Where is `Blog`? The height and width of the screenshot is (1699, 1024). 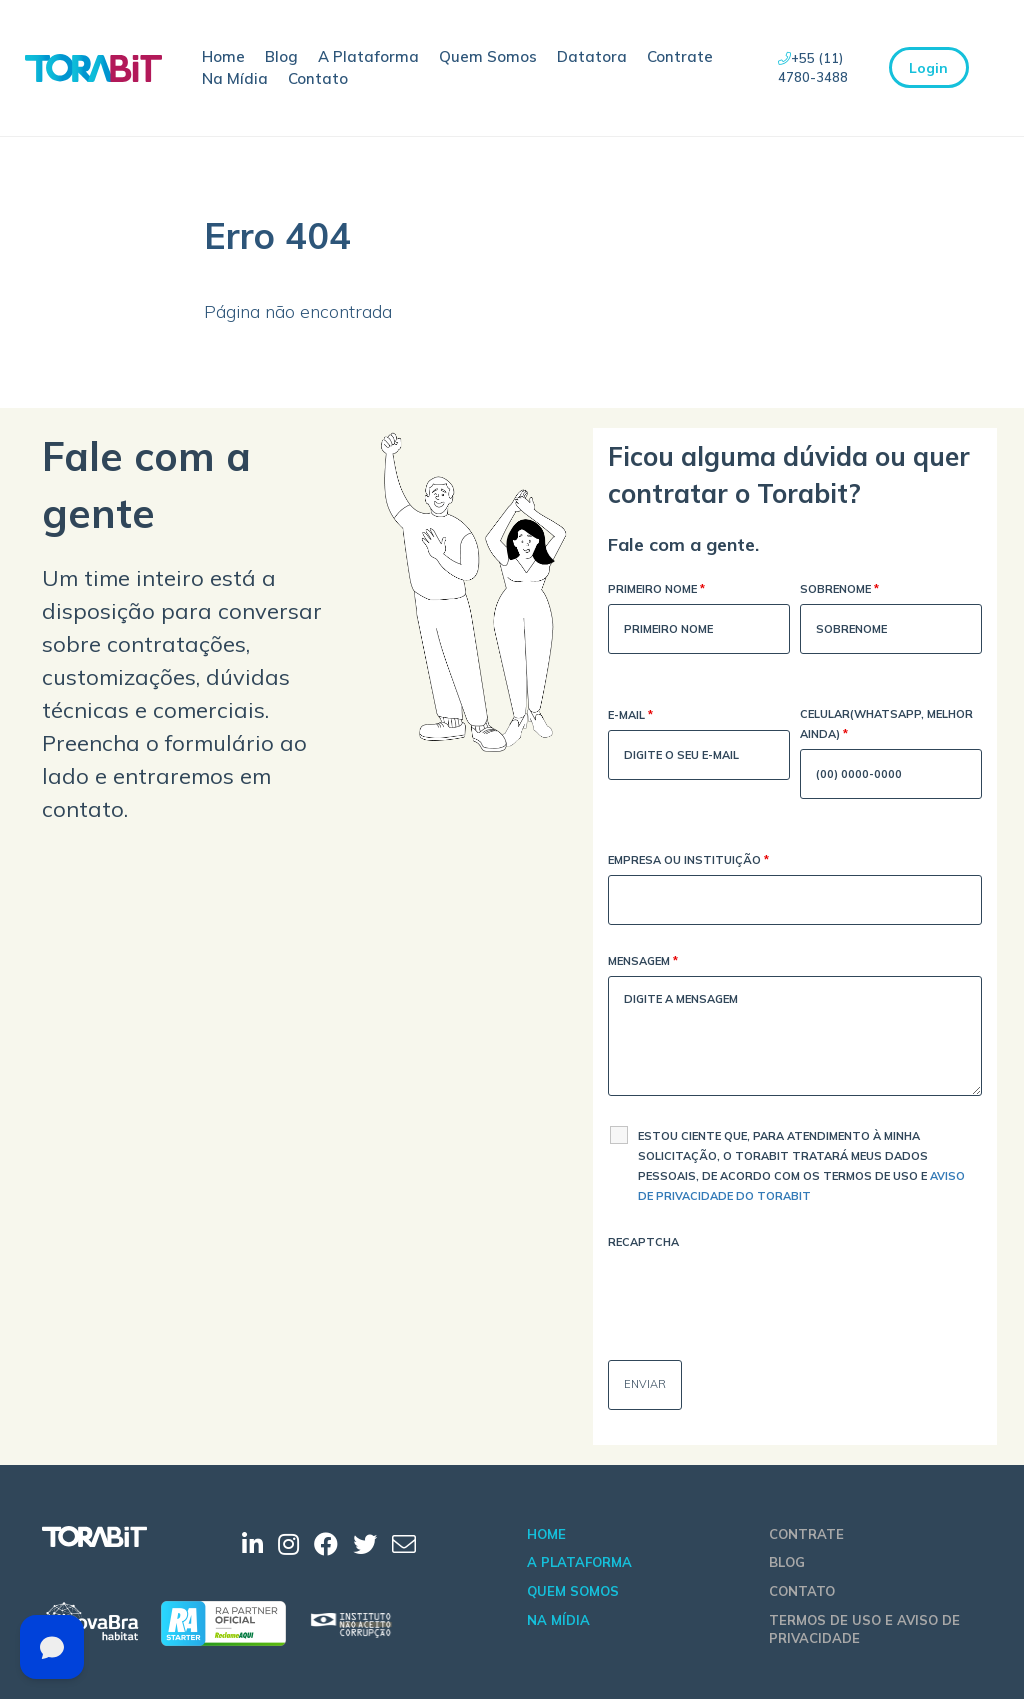 Blog is located at coordinates (281, 56).